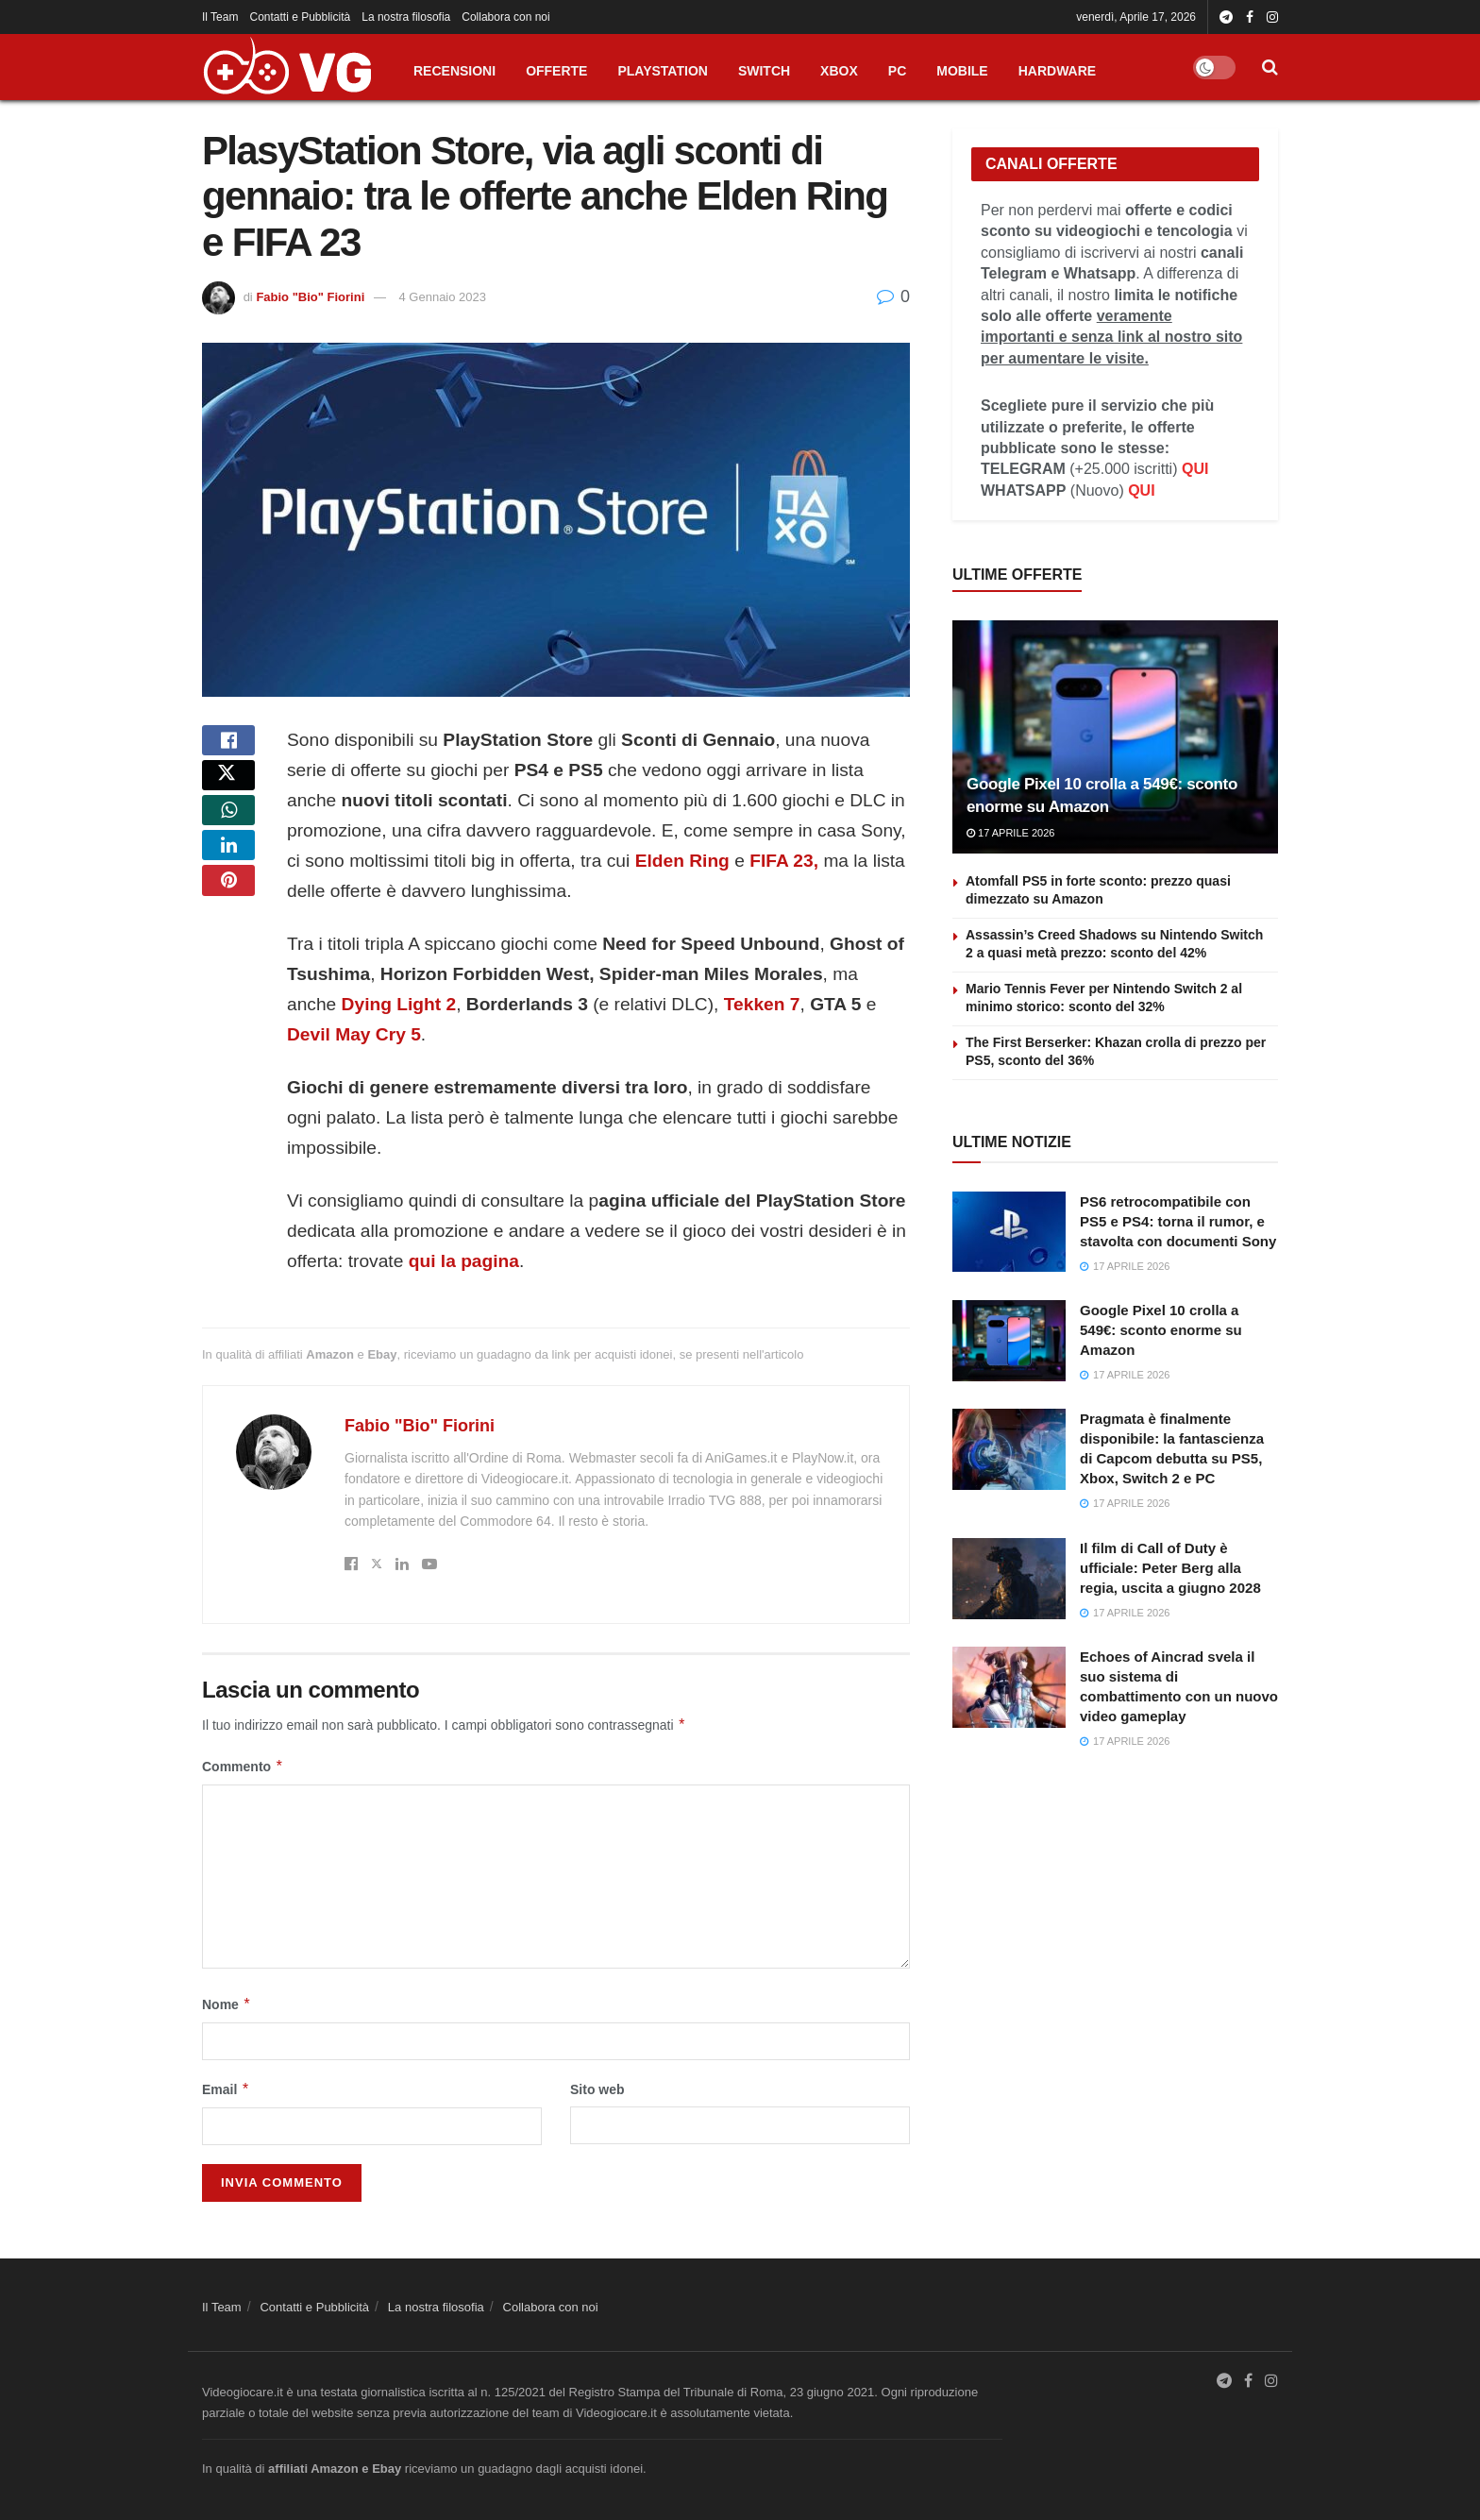  I want to click on 4 Gennaio 2023, so click(443, 297).